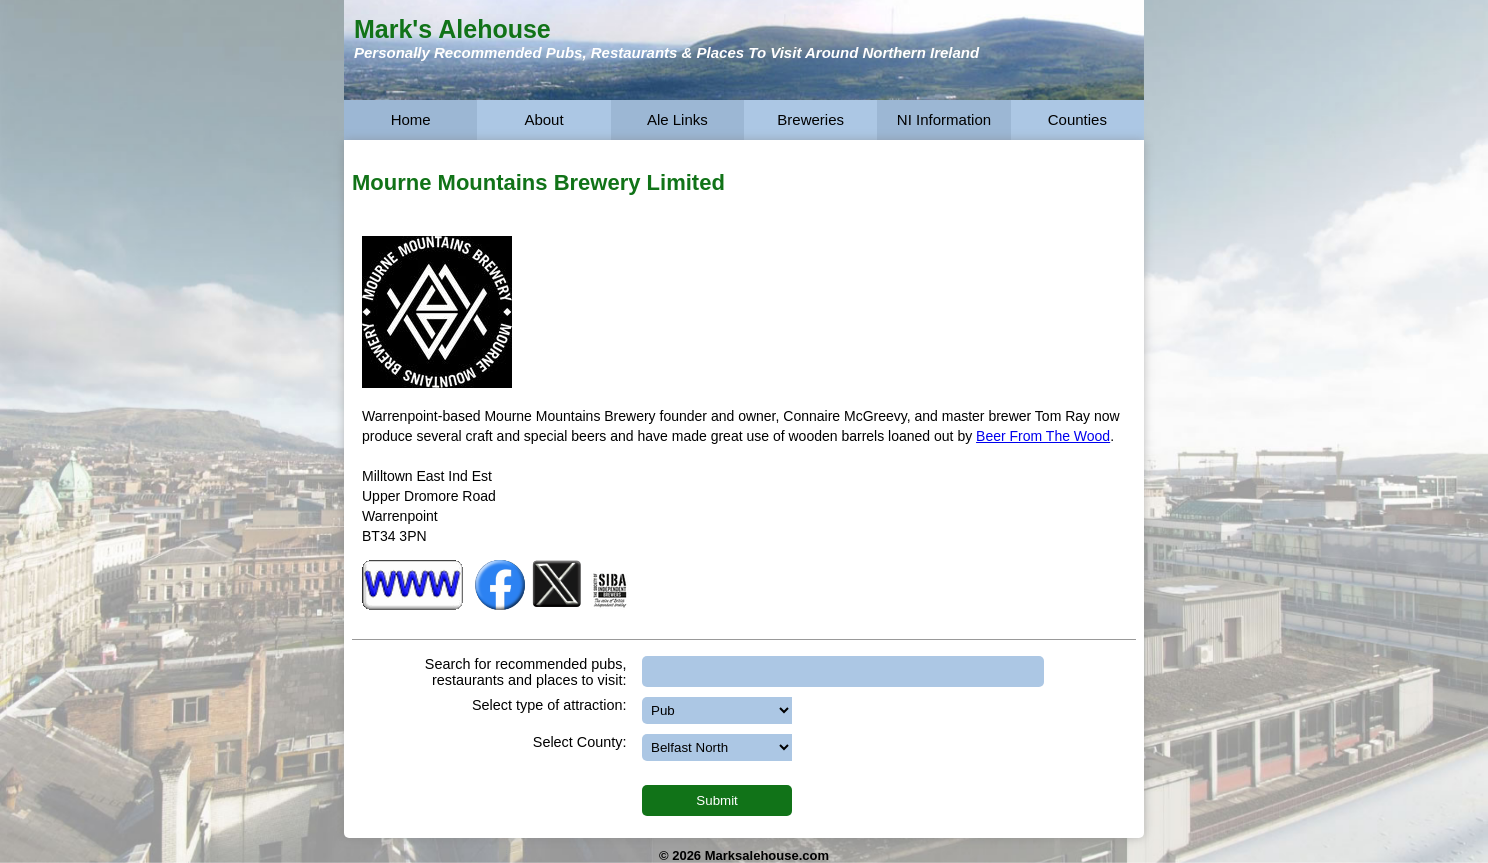  Describe the element at coordinates (543, 119) in the screenshot. I see `About` at that location.